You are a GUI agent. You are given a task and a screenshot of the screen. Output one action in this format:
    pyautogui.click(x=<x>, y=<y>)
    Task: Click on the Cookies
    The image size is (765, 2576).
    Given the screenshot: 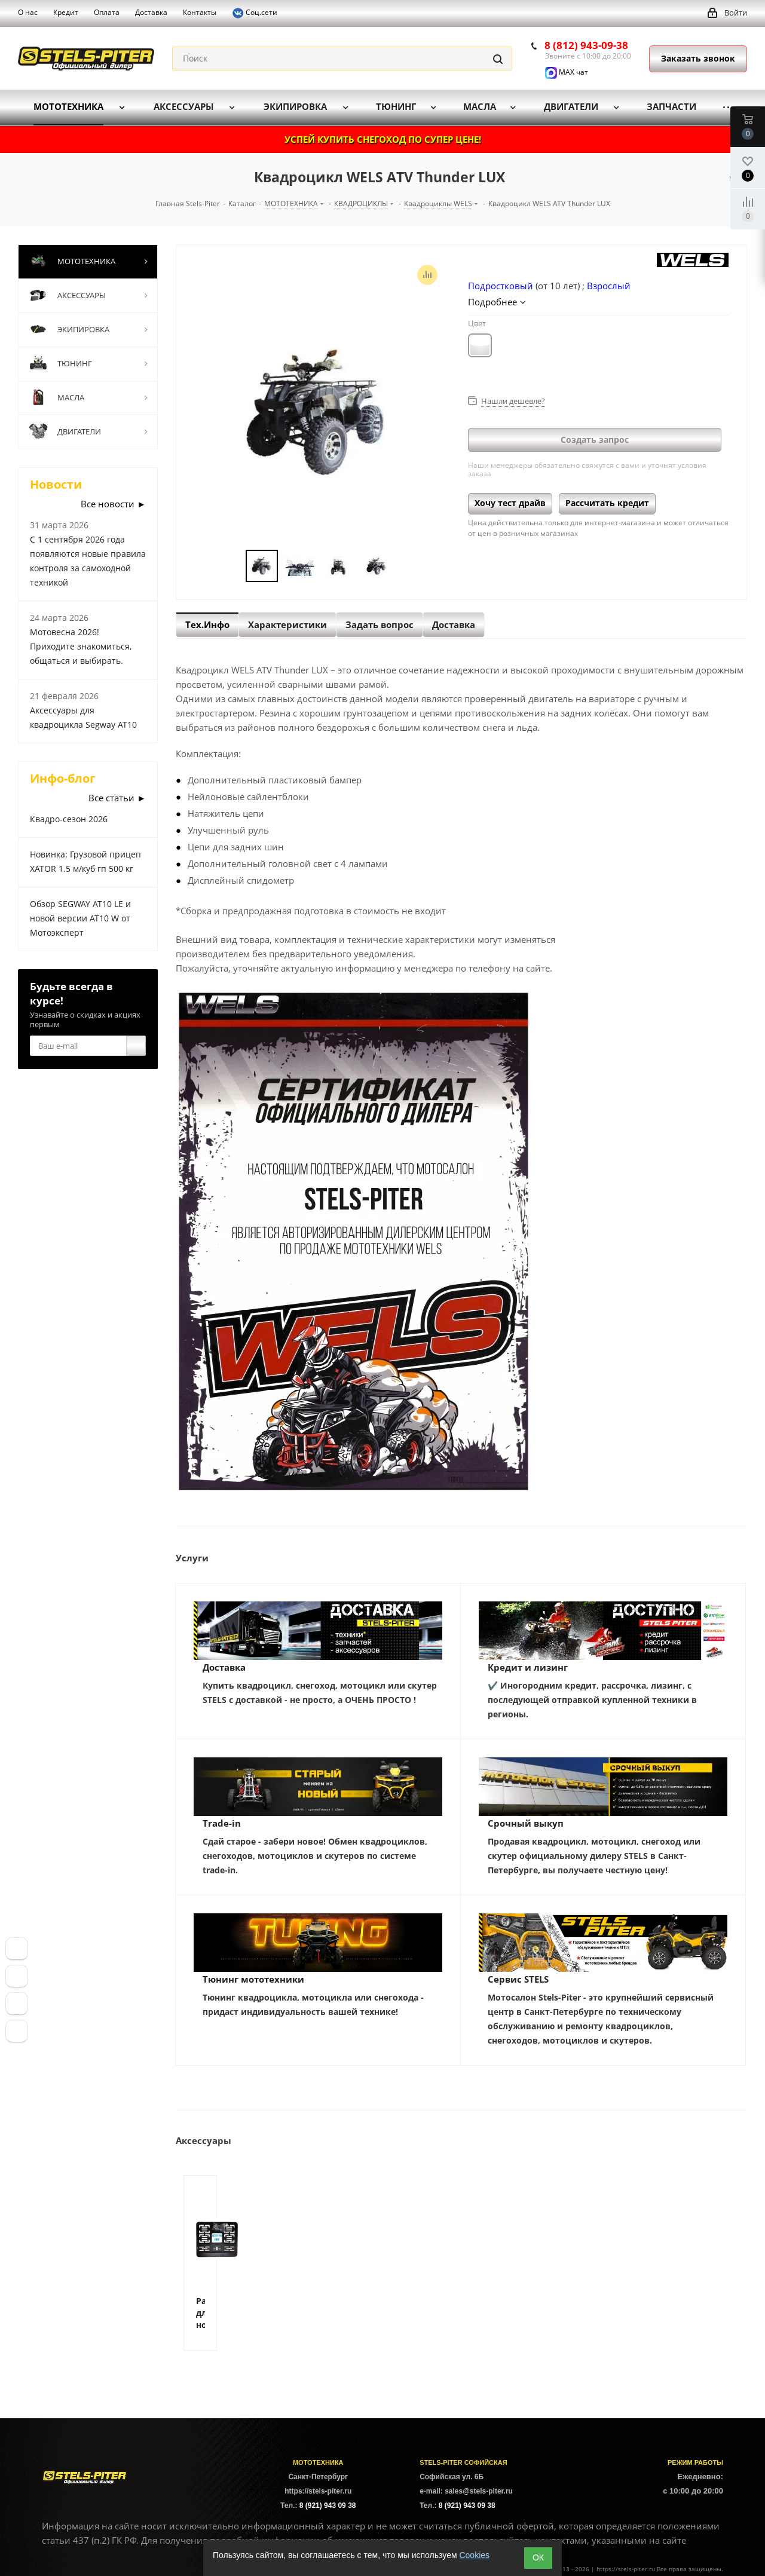 What is the action you would take?
    pyautogui.click(x=474, y=2555)
    